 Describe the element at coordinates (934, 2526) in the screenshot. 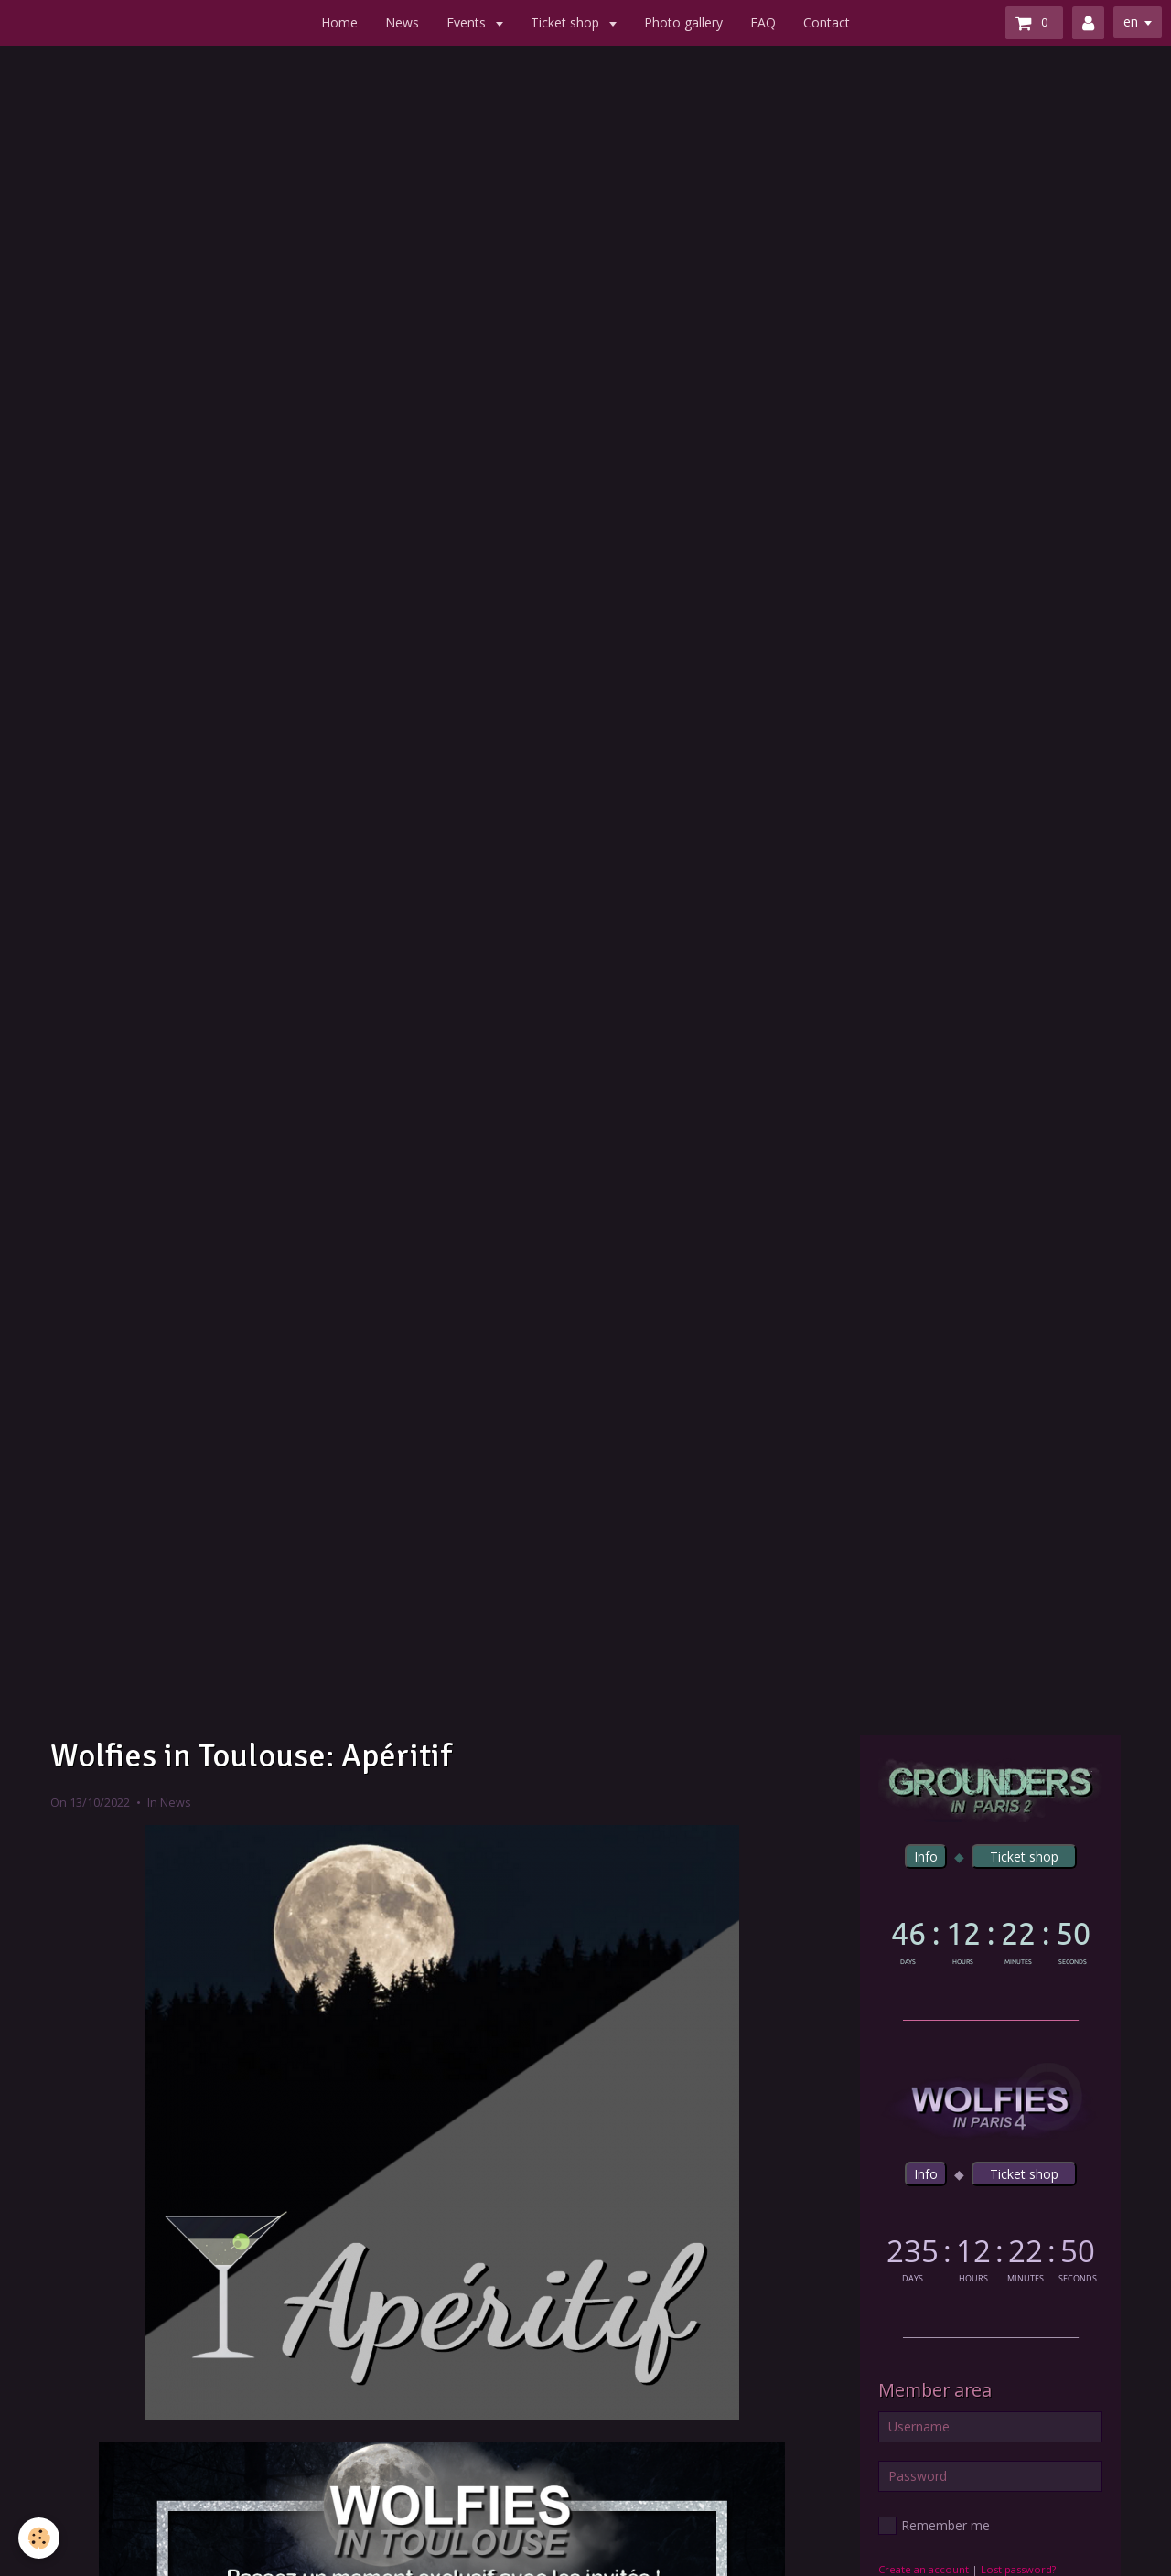

I see `Remember me` at that location.